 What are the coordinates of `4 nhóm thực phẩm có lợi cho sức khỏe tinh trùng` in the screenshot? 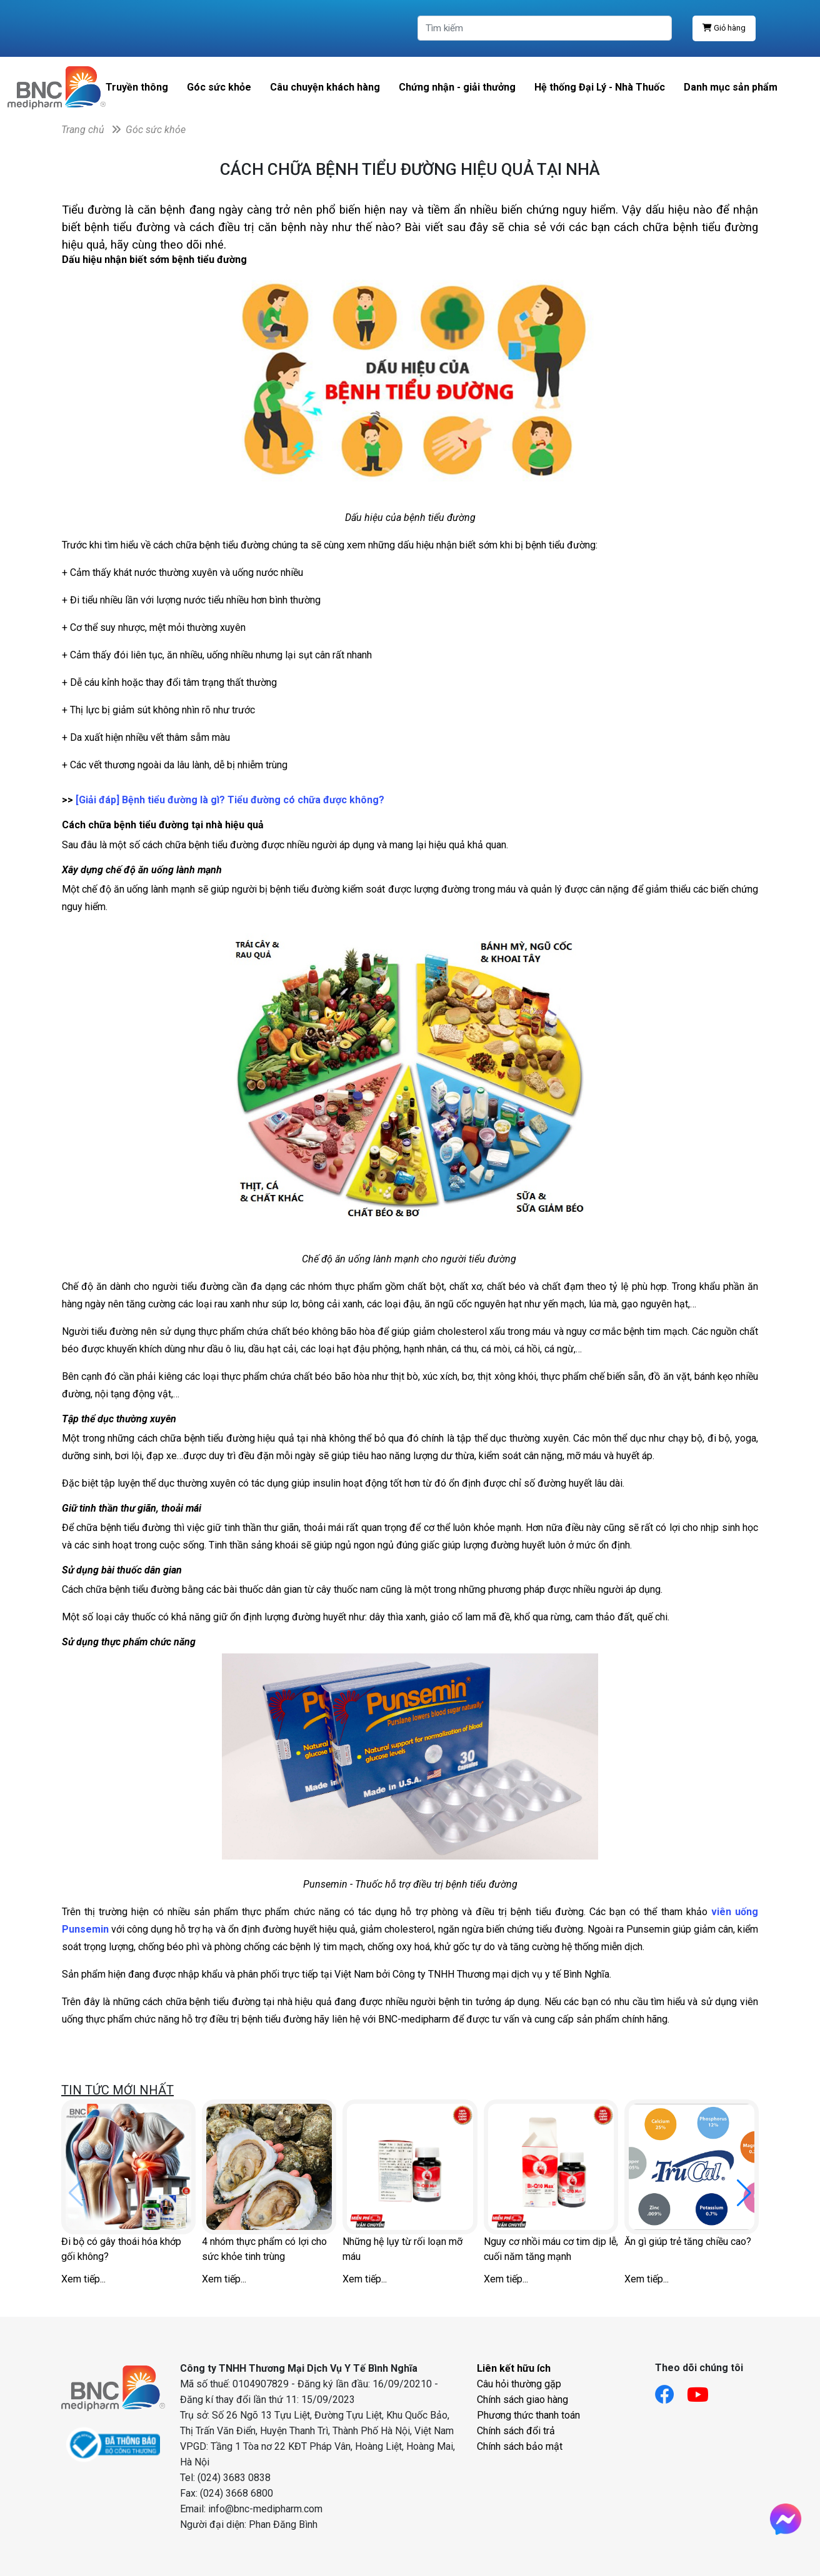 It's located at (264, 2249).